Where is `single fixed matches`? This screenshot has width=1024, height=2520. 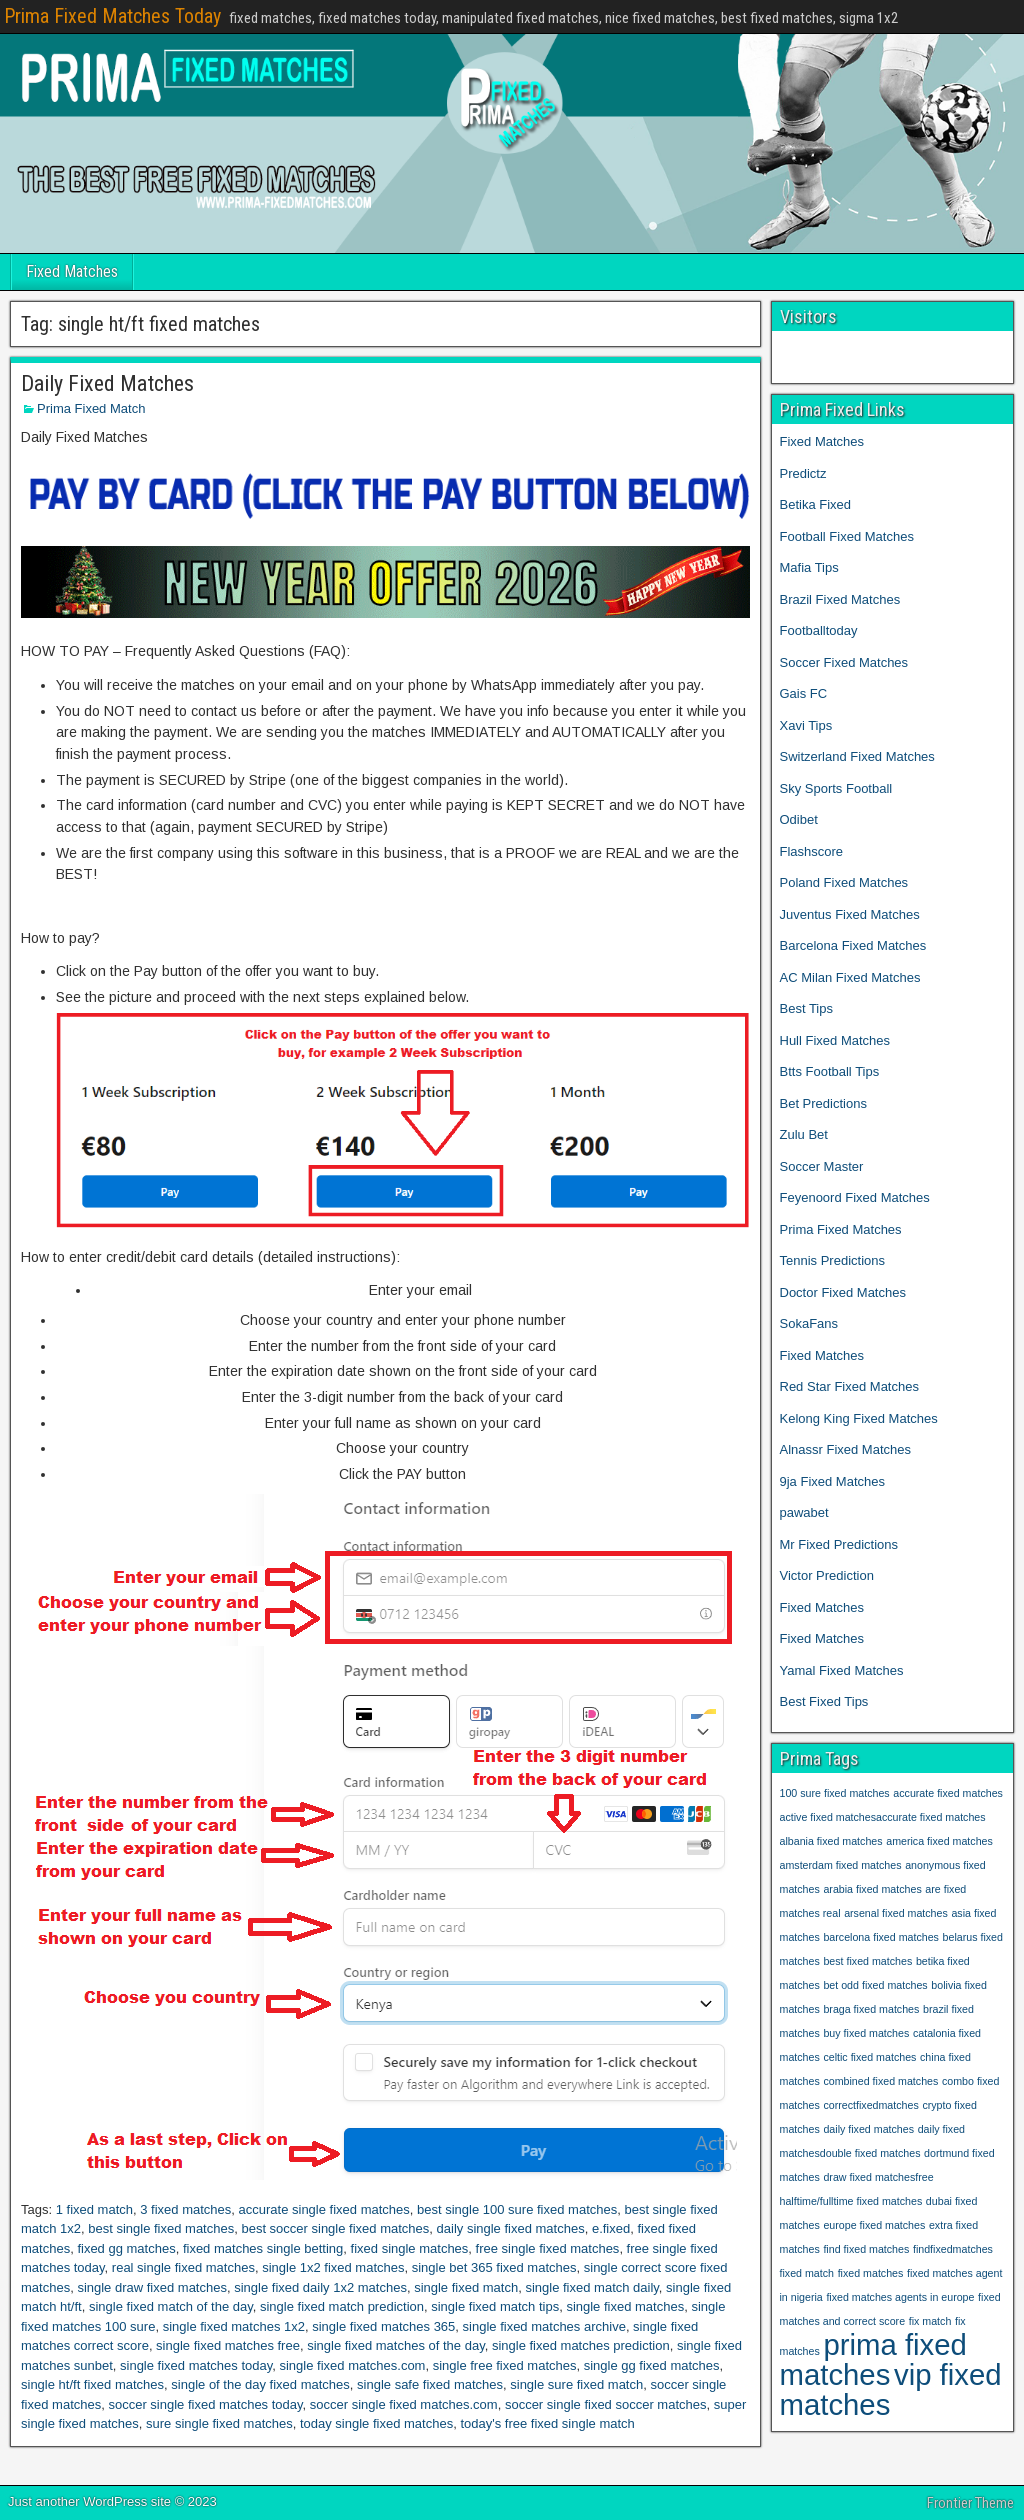
single fixed matches is located at coordinates (625, 2306).